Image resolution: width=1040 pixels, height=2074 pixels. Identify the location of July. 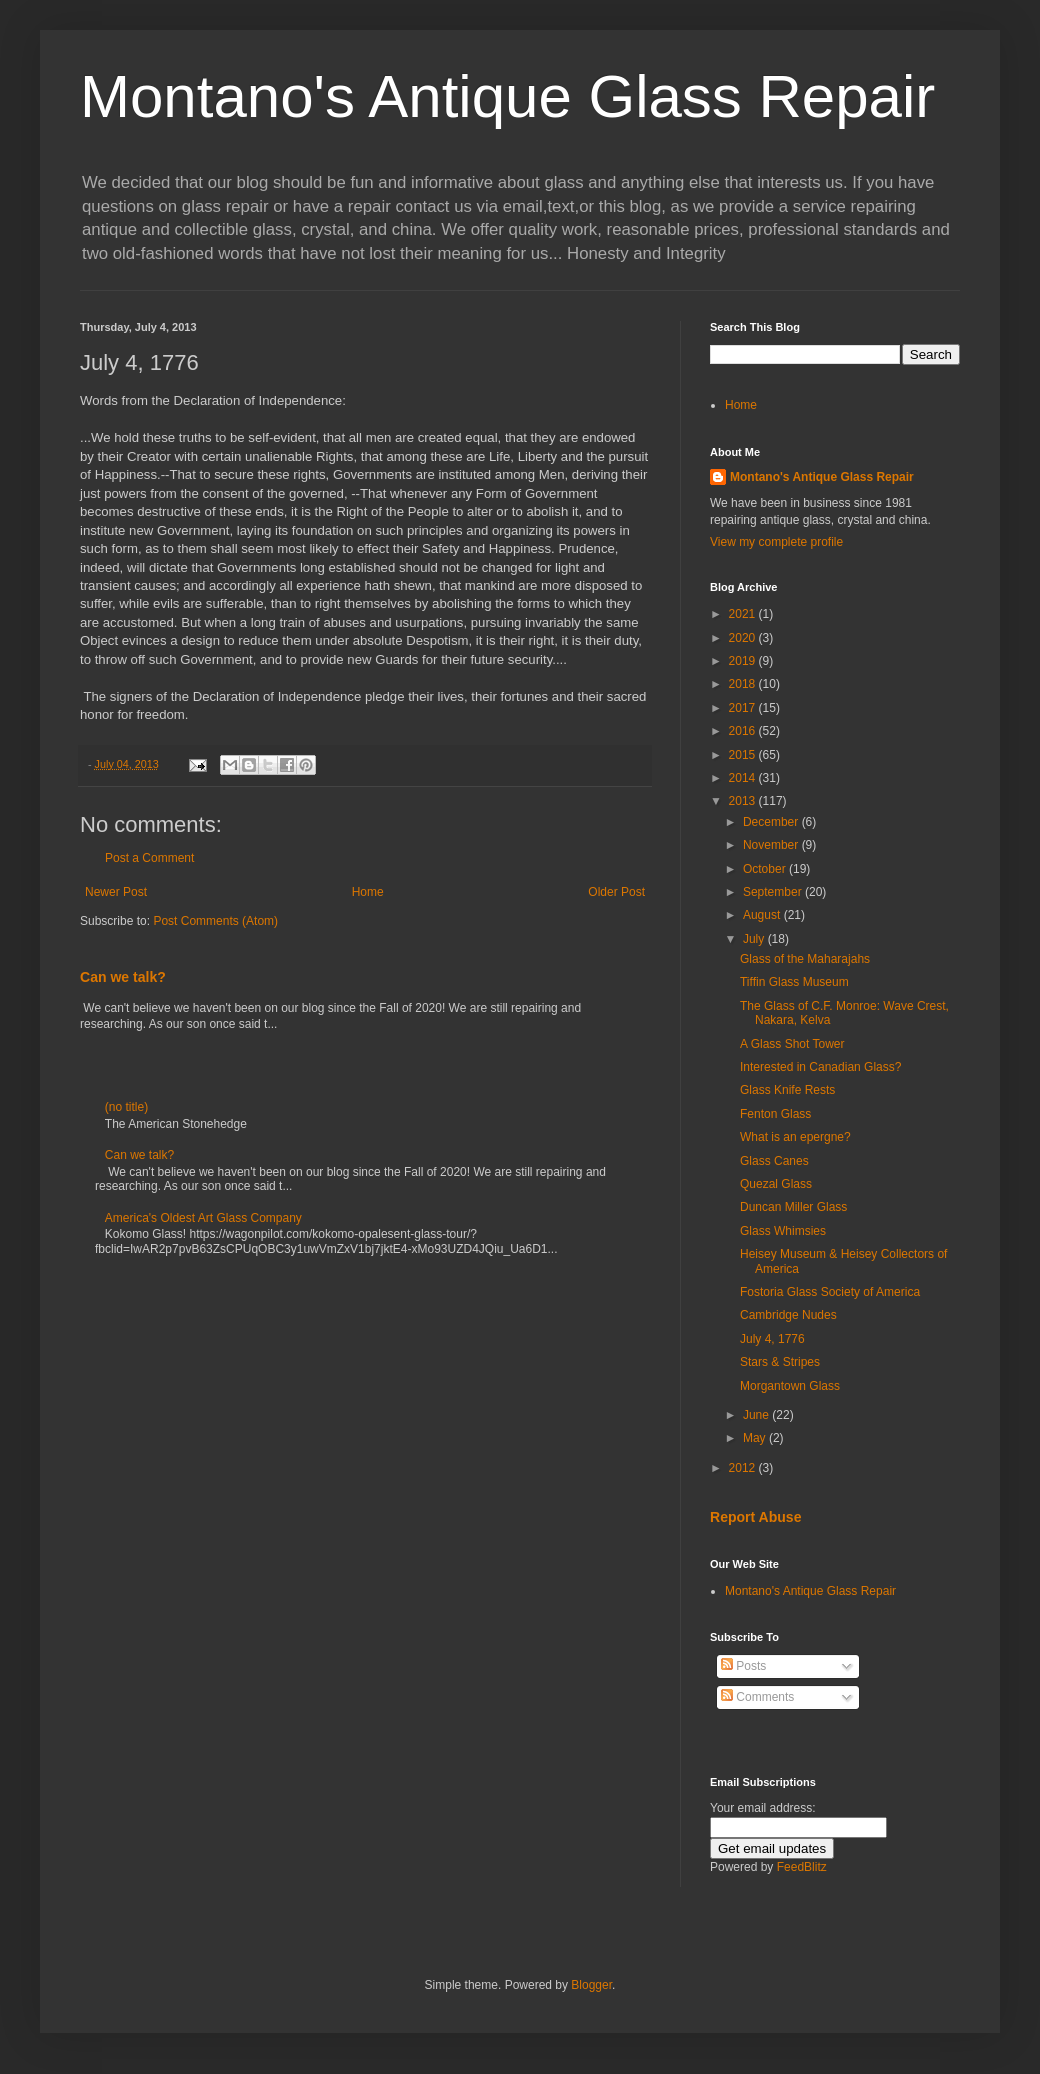
(755, 939).